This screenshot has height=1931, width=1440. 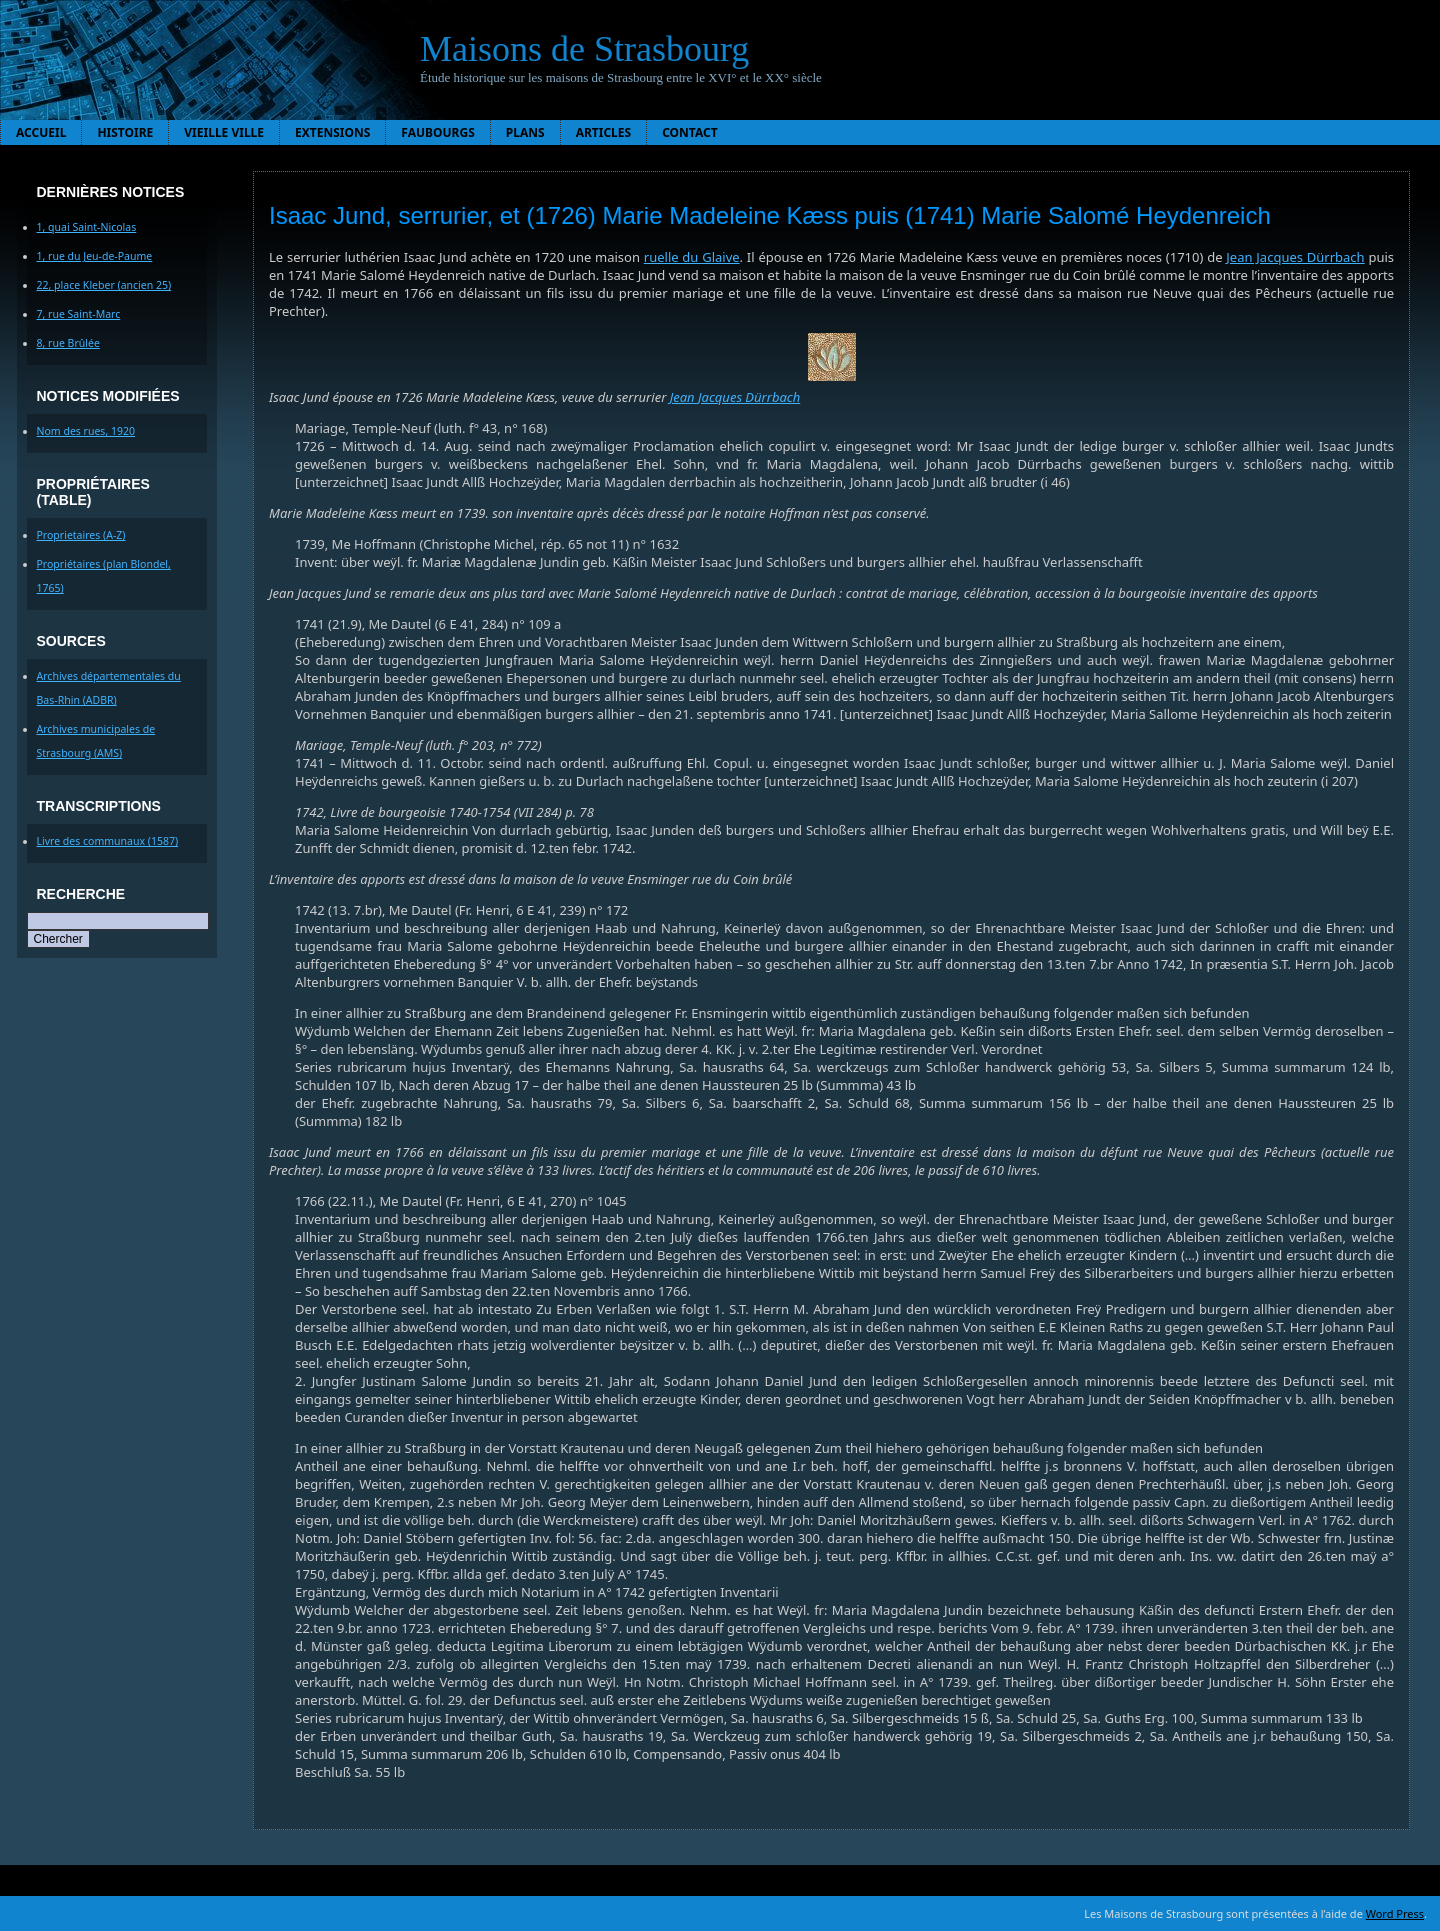 What do you see at coordinates (525, 132) in the screenshot?
I see `Plans` at bounding box center [525, 132].